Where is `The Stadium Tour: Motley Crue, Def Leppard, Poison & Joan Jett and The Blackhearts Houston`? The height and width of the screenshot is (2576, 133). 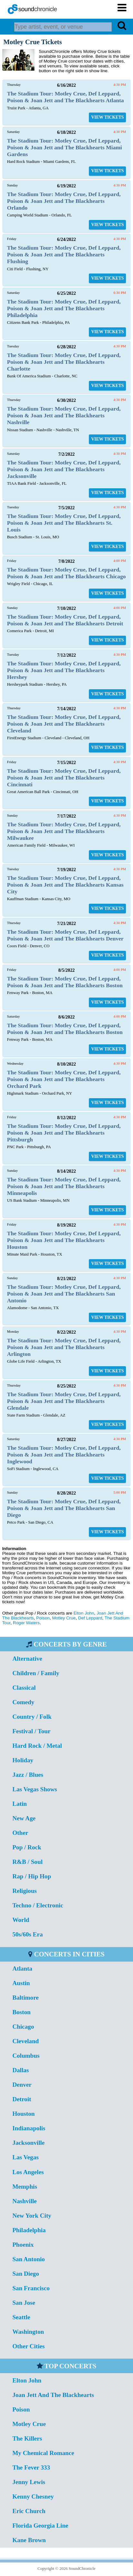
The Stadium Tour: Motley Crue, Def Leppard, Poison & Joan Jett and The Blackhearts Houston is located at coordinates (64, 1240).